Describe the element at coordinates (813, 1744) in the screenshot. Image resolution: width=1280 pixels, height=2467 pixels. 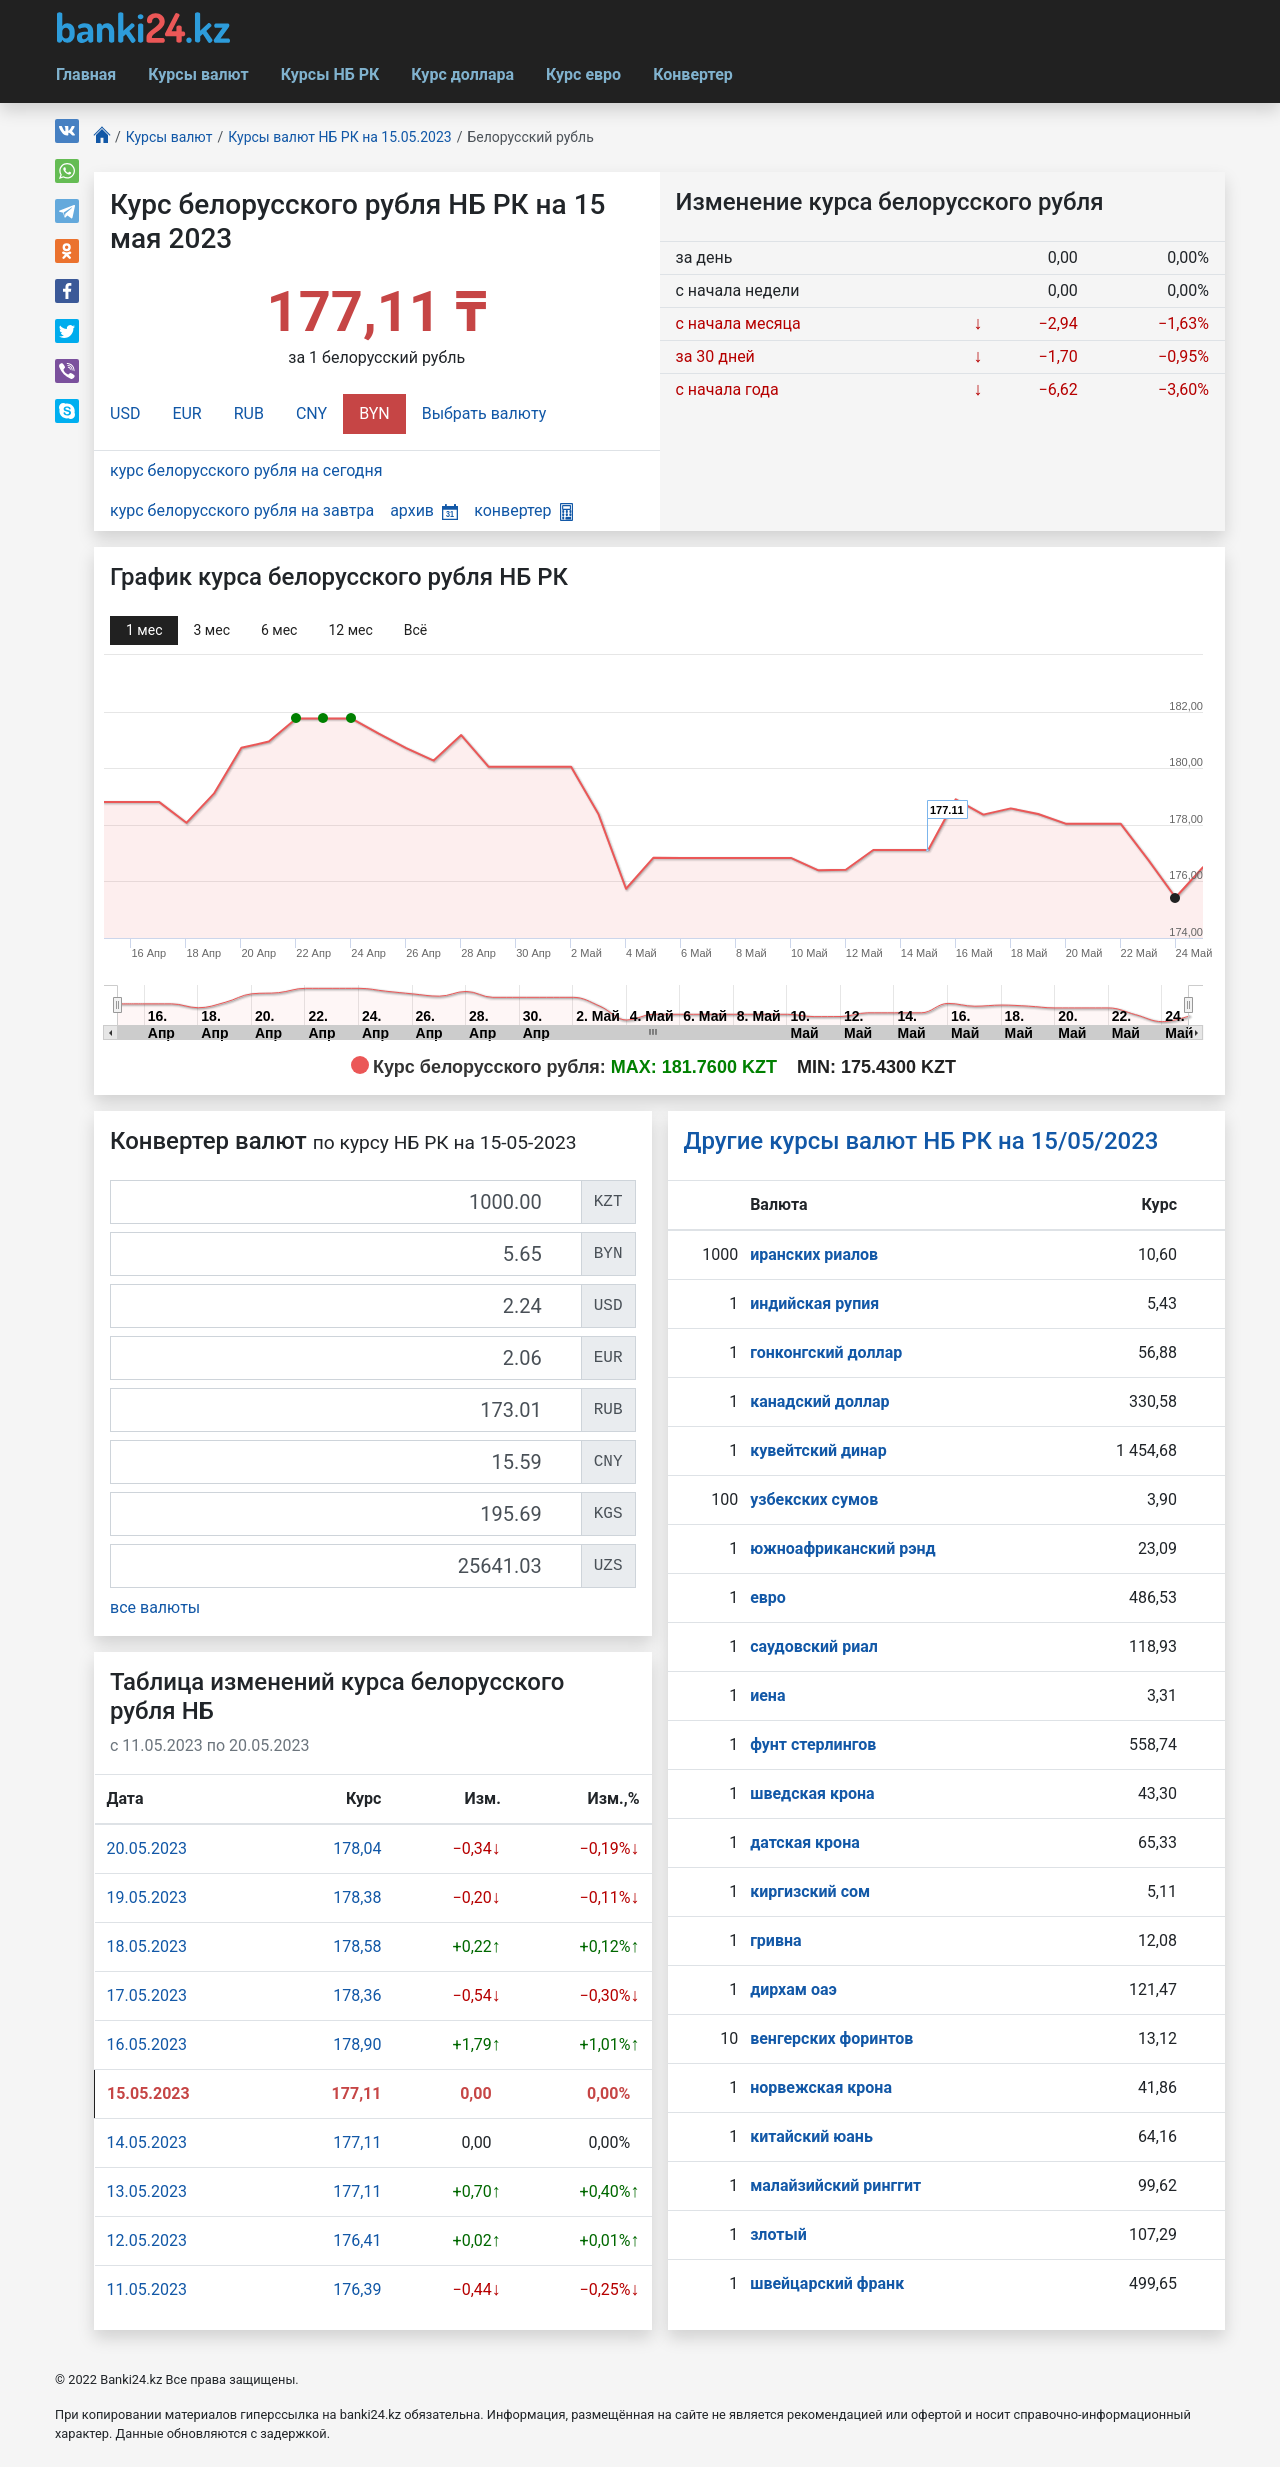
I see `фунт стерлингов` at that location.